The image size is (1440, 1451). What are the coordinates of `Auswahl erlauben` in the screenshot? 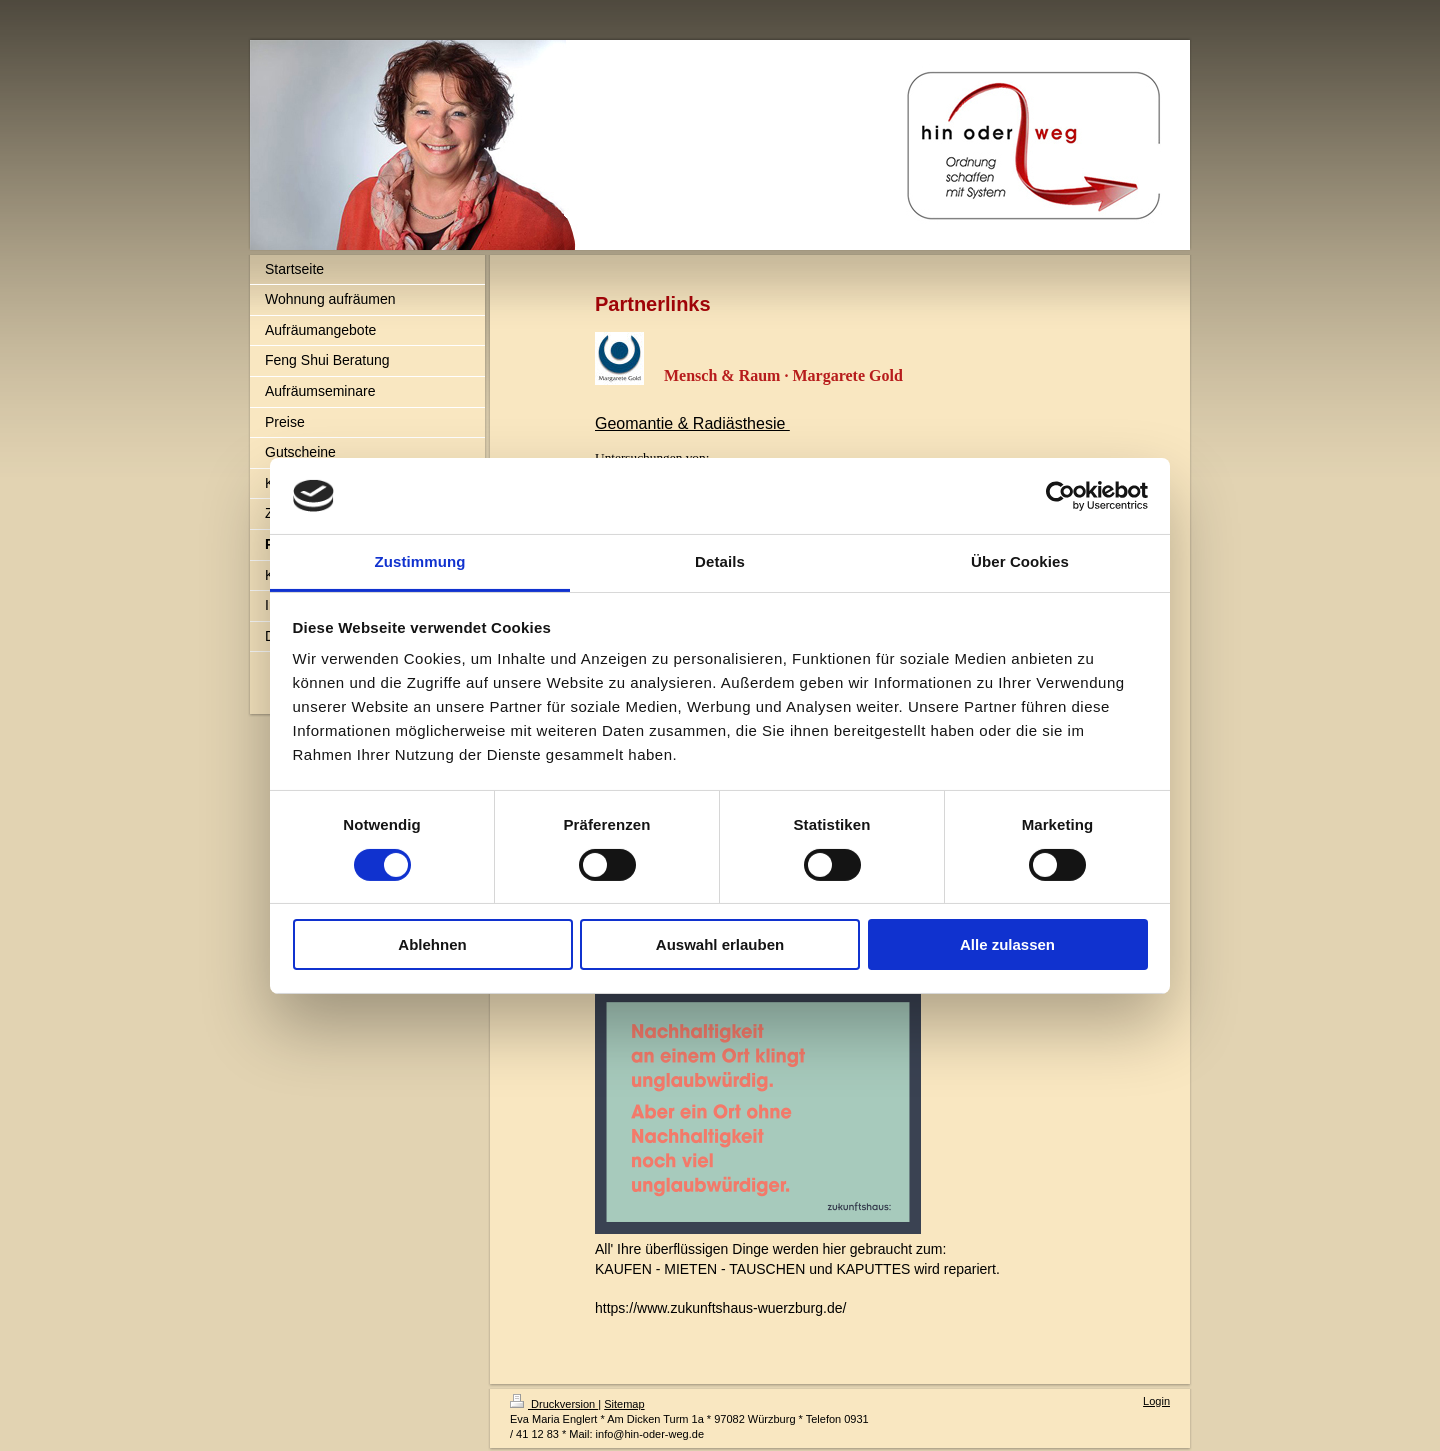 It's located at (720, 944).